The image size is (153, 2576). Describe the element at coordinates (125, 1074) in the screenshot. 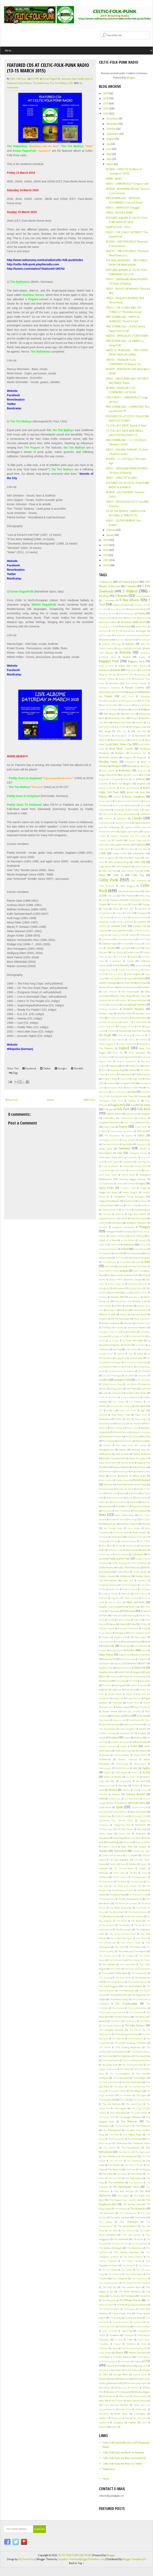

I see `Fiddle Punk` at that location.